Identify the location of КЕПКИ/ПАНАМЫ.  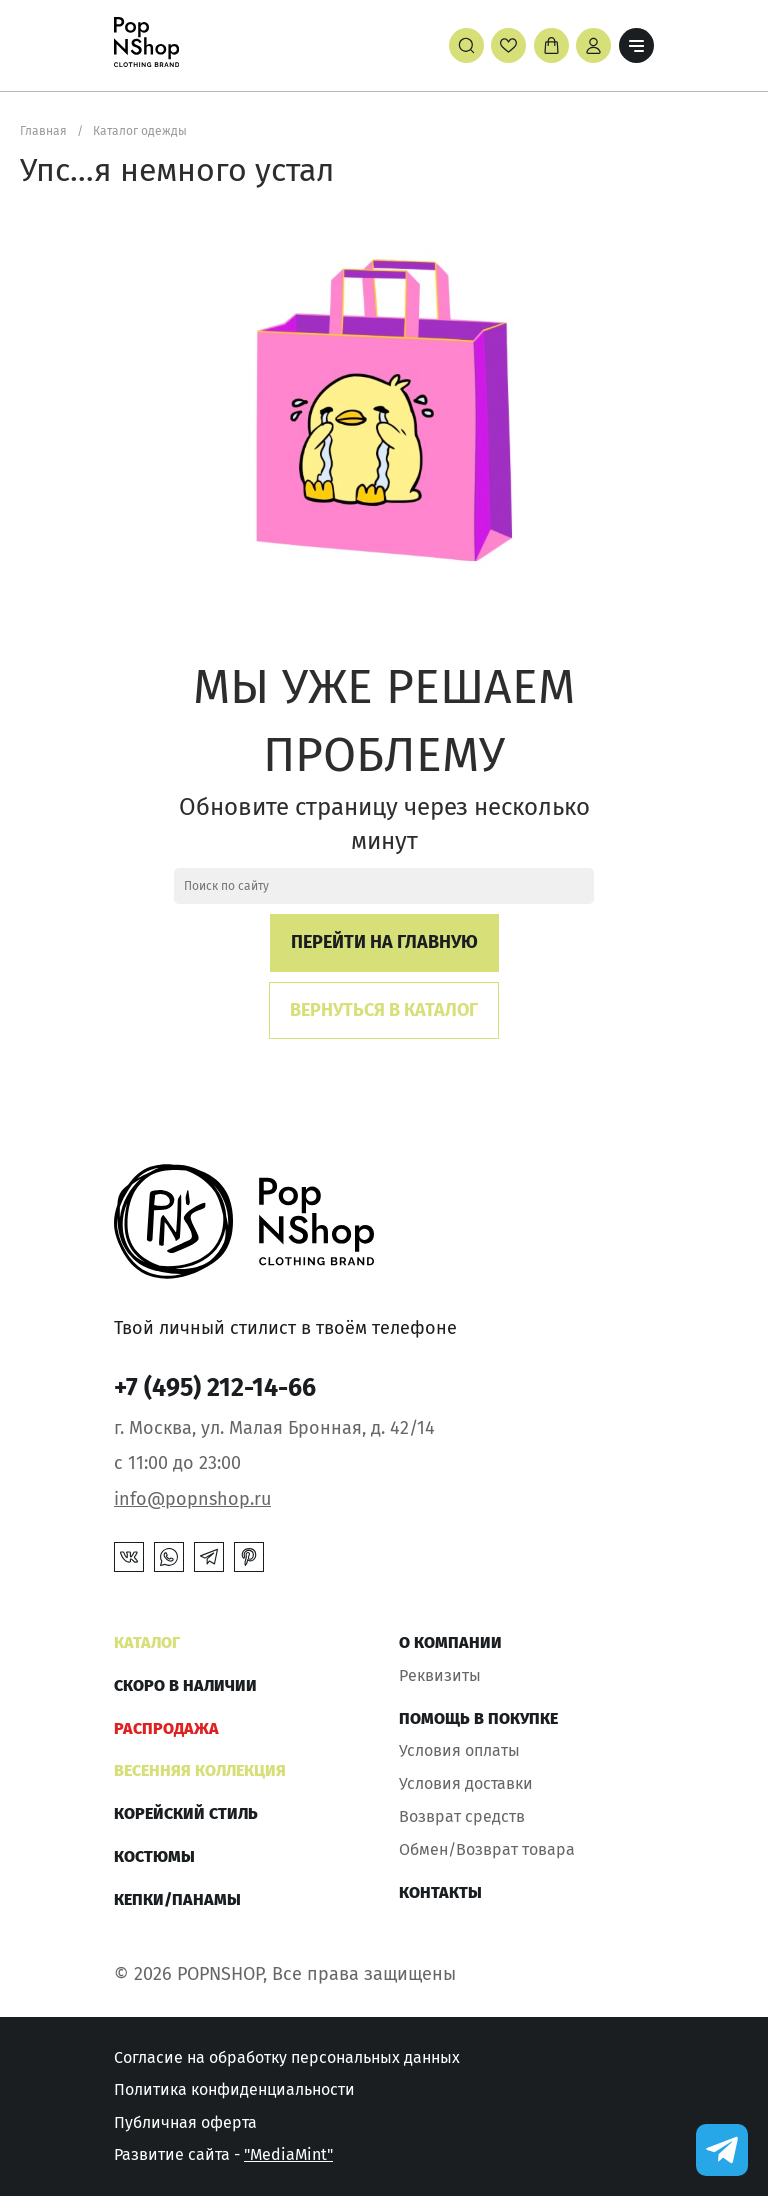
(177, 1899).